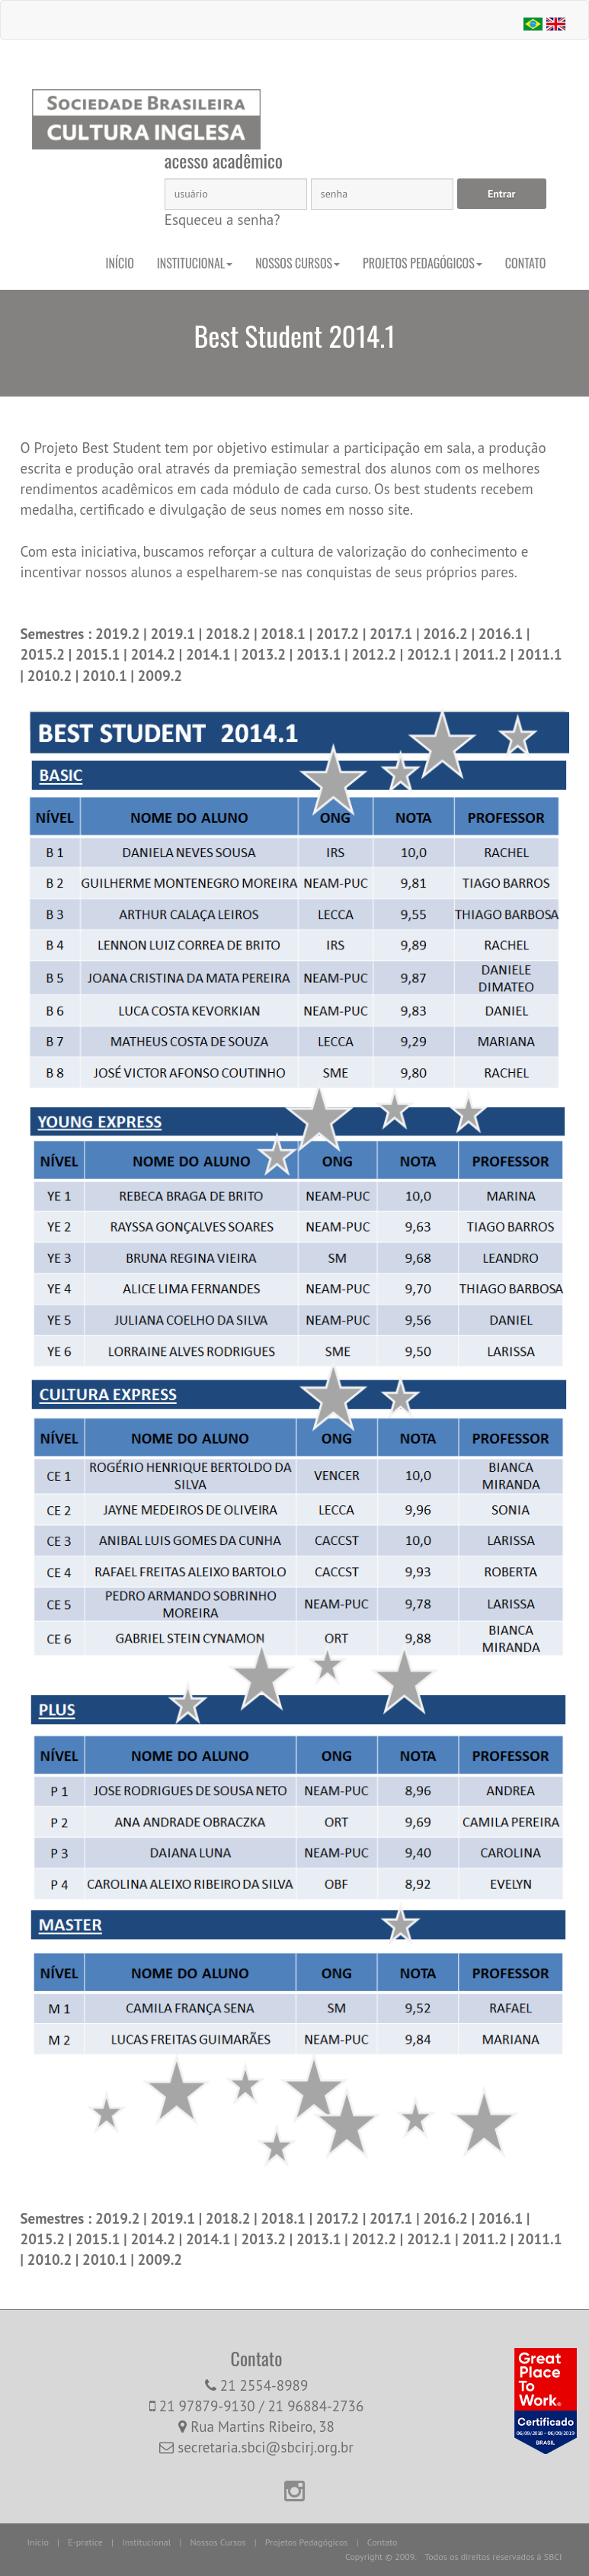  What do you see at coordinates (222, 219) in the screenshot?
I see `Esqueceu a senha?` at bounding box center [222, 219].